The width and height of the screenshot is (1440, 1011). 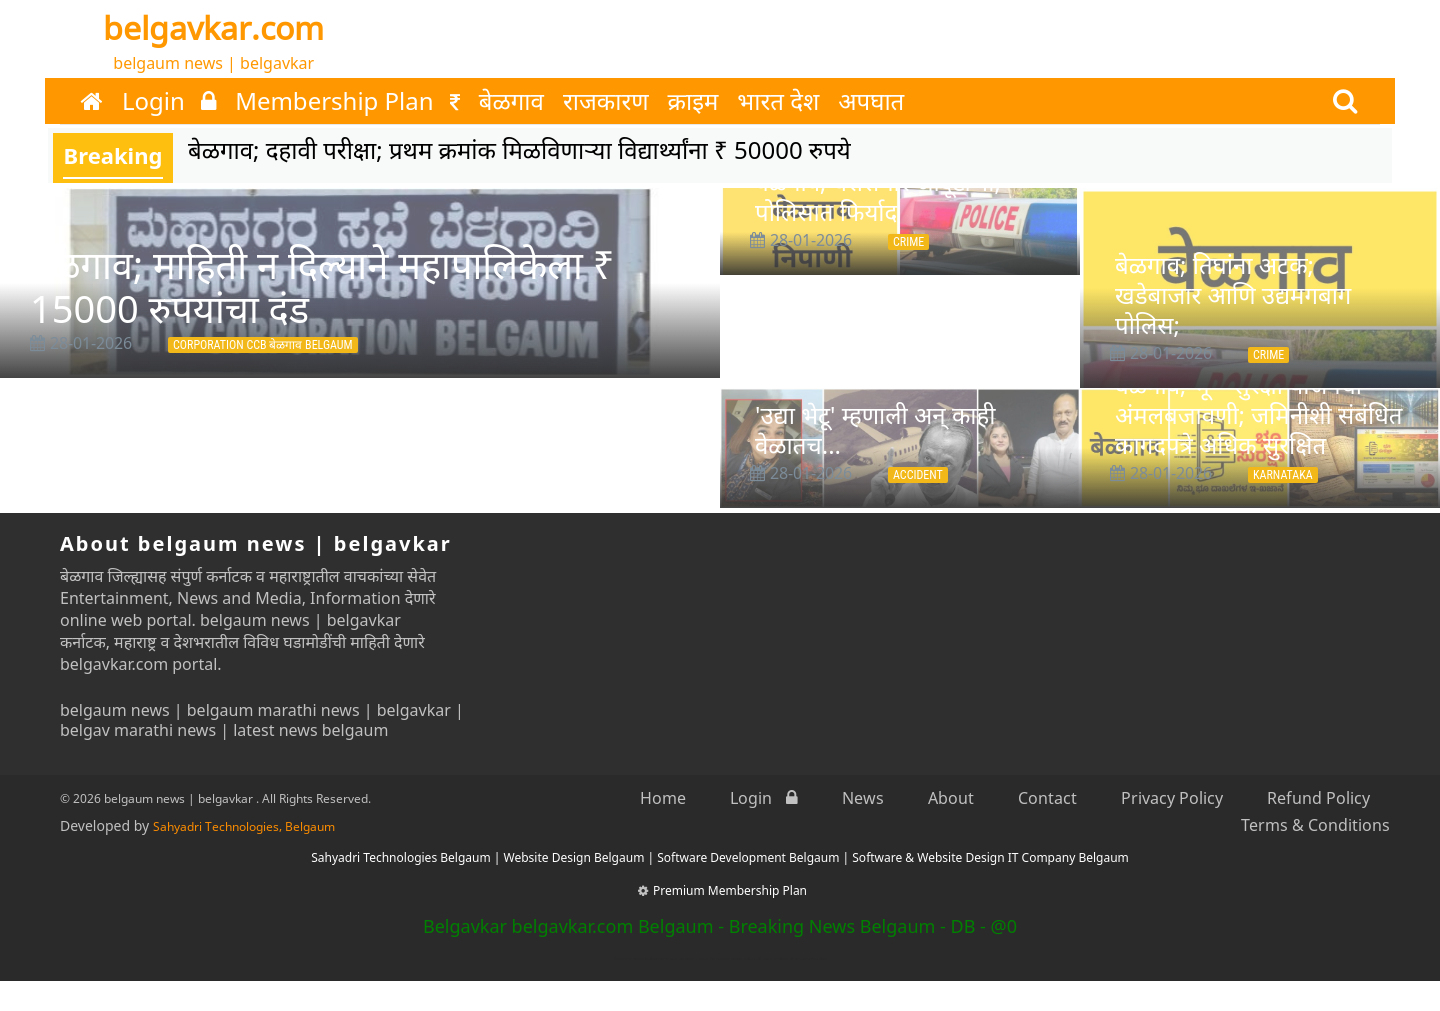 I want to click on Karnataka, so click(x=1283, y=475).